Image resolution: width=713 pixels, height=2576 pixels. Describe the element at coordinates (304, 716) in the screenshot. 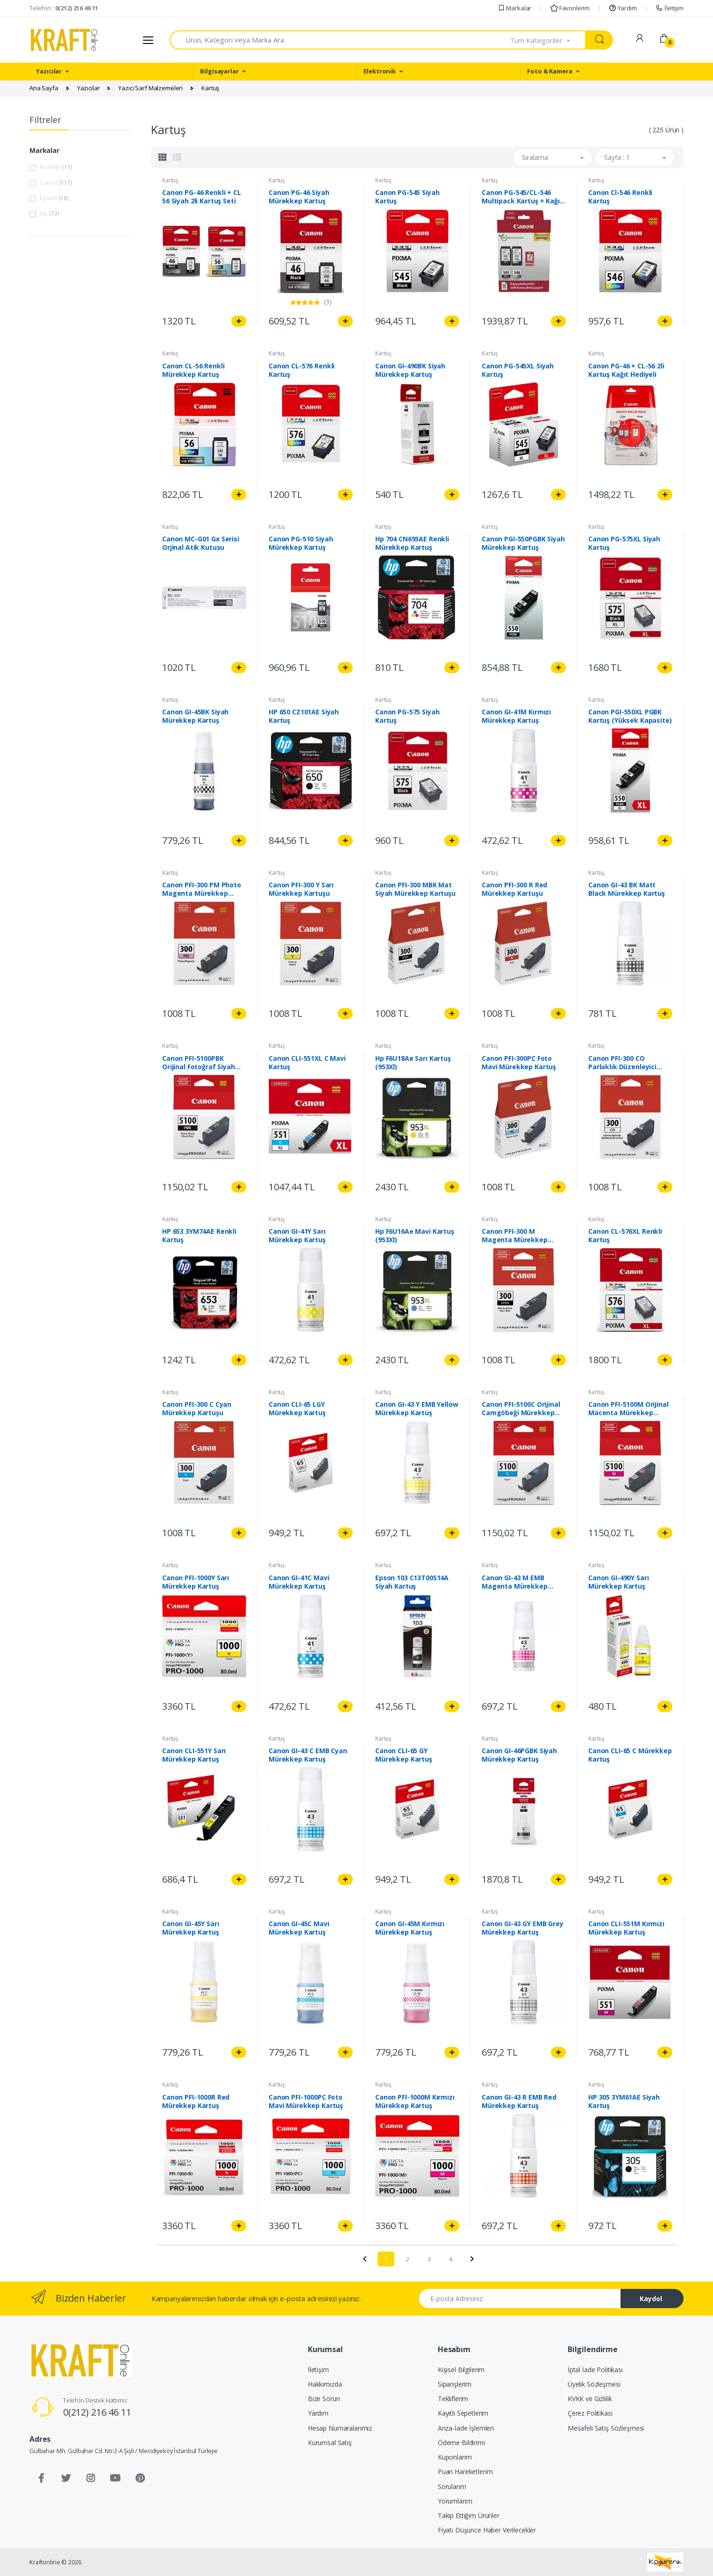

I see `HP 650 CZ101AE Siyah Kartuş` at that location.